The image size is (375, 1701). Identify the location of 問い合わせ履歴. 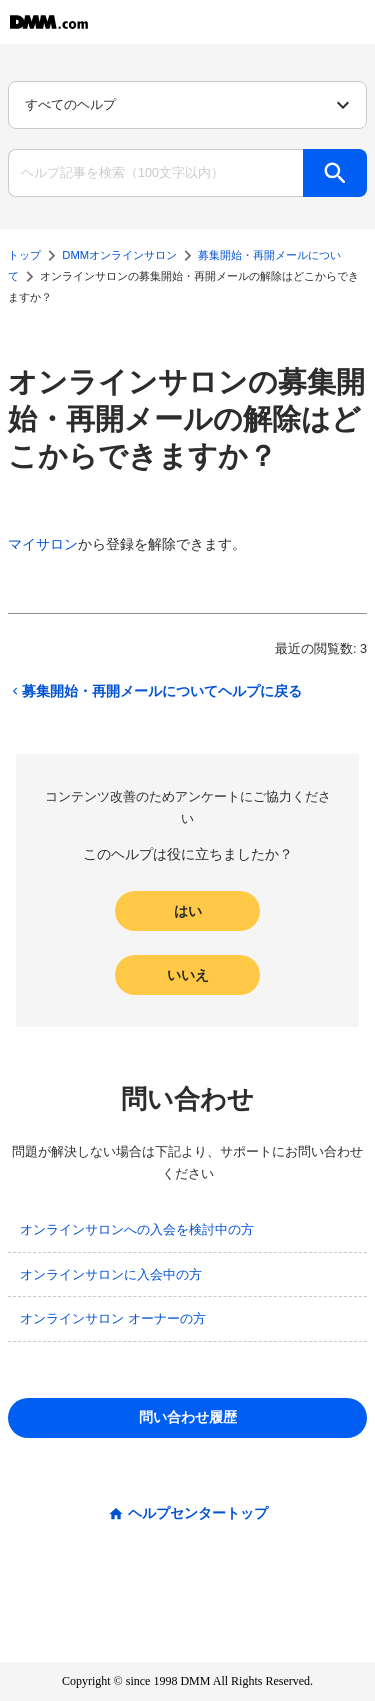
(188, 1417).